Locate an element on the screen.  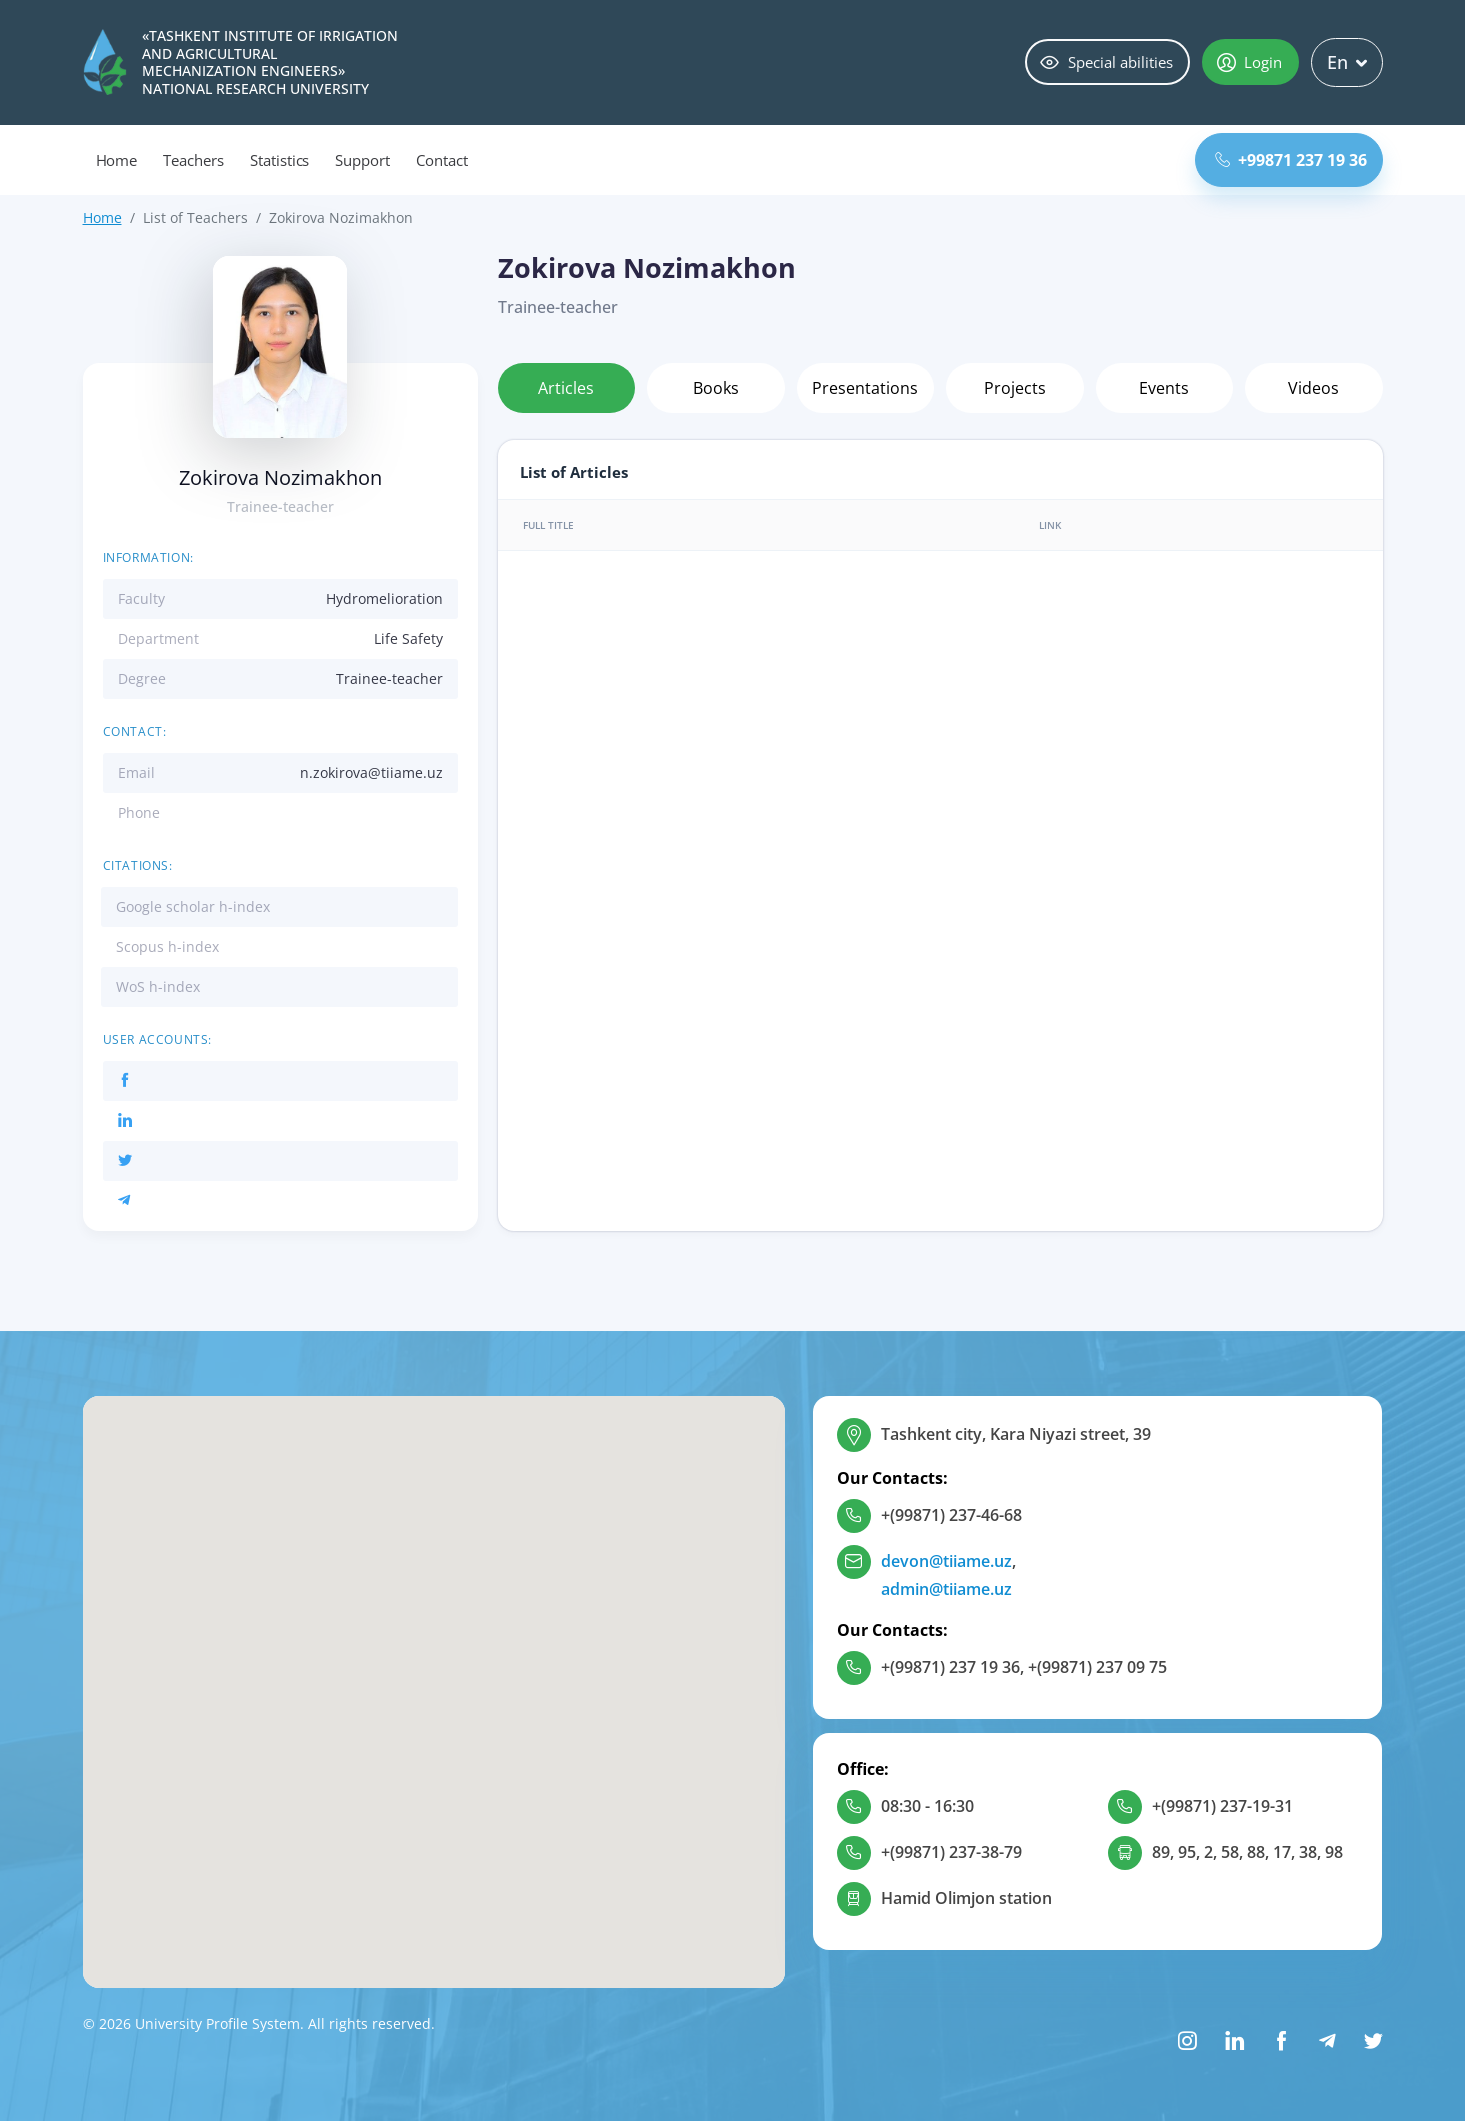
+(99871) 237-38-79 is located at coordinates (951, 1852).